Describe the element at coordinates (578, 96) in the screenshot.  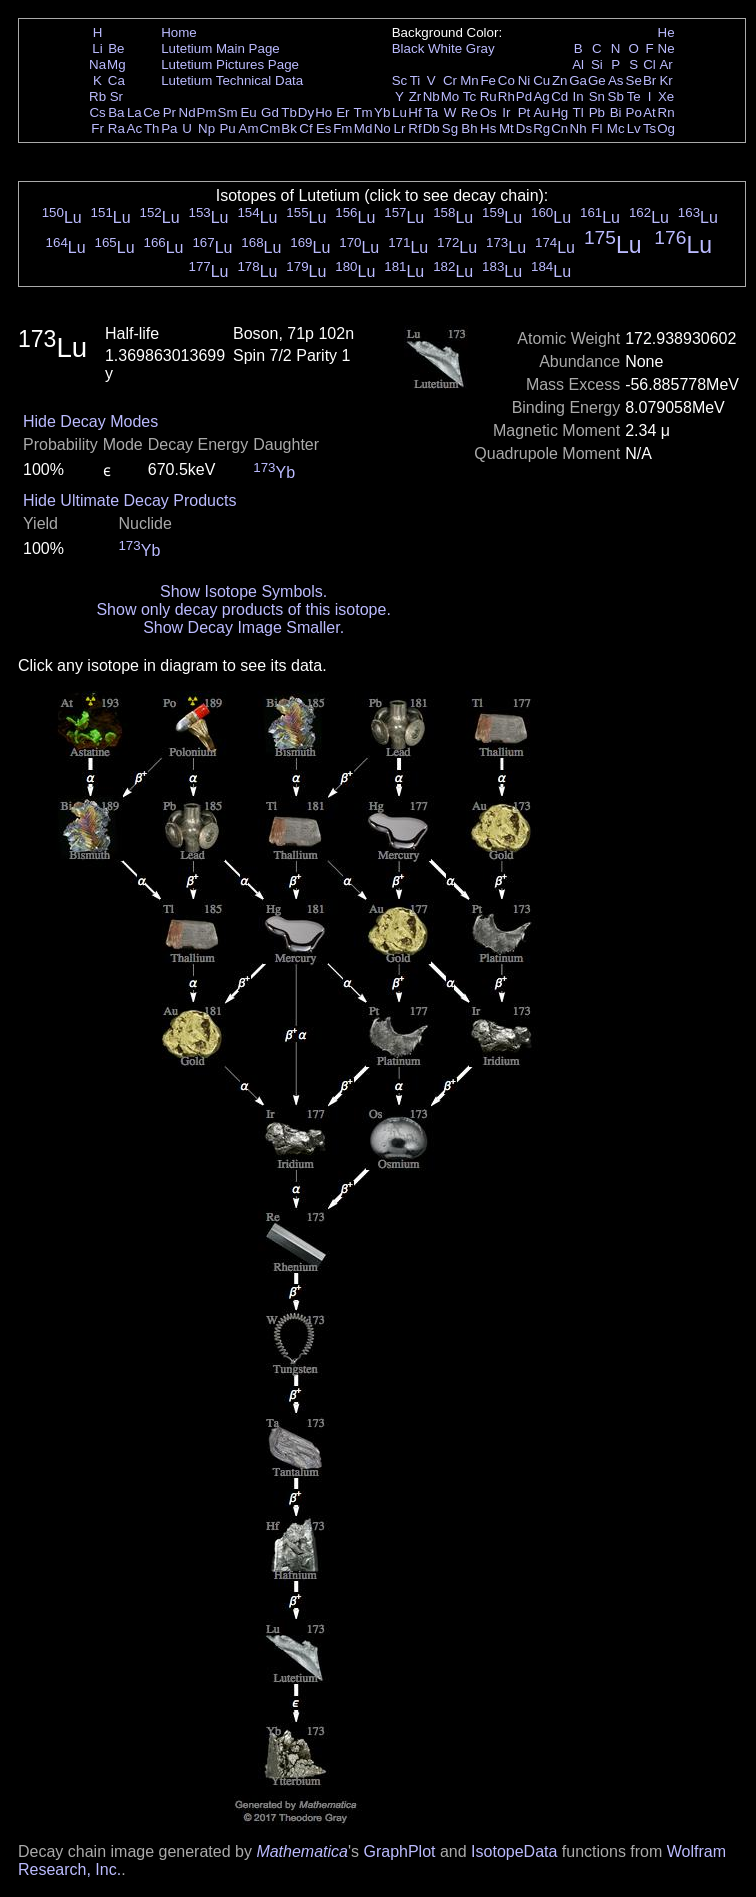
I see `In` at that location.